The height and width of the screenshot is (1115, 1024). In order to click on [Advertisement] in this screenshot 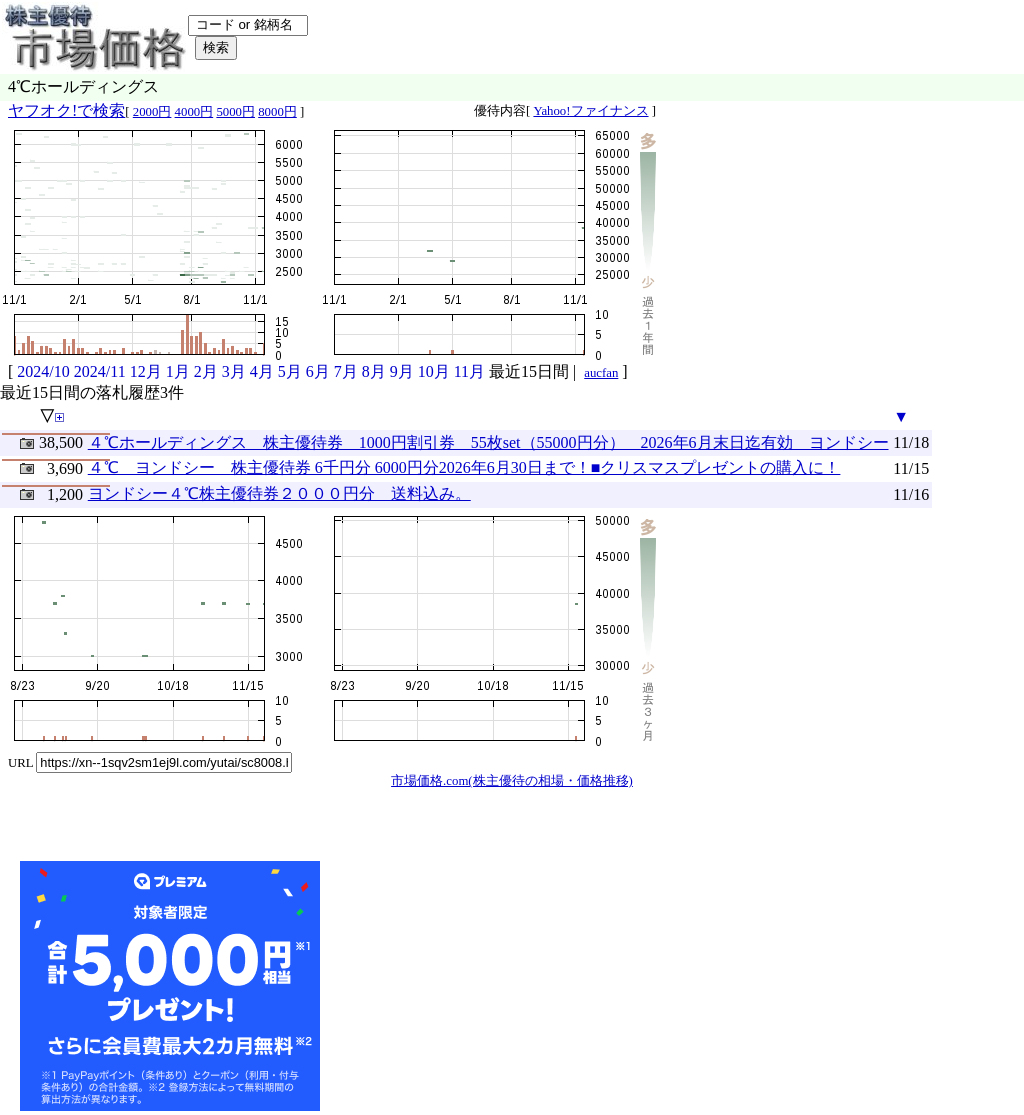, I will do `click(474, 986)`.